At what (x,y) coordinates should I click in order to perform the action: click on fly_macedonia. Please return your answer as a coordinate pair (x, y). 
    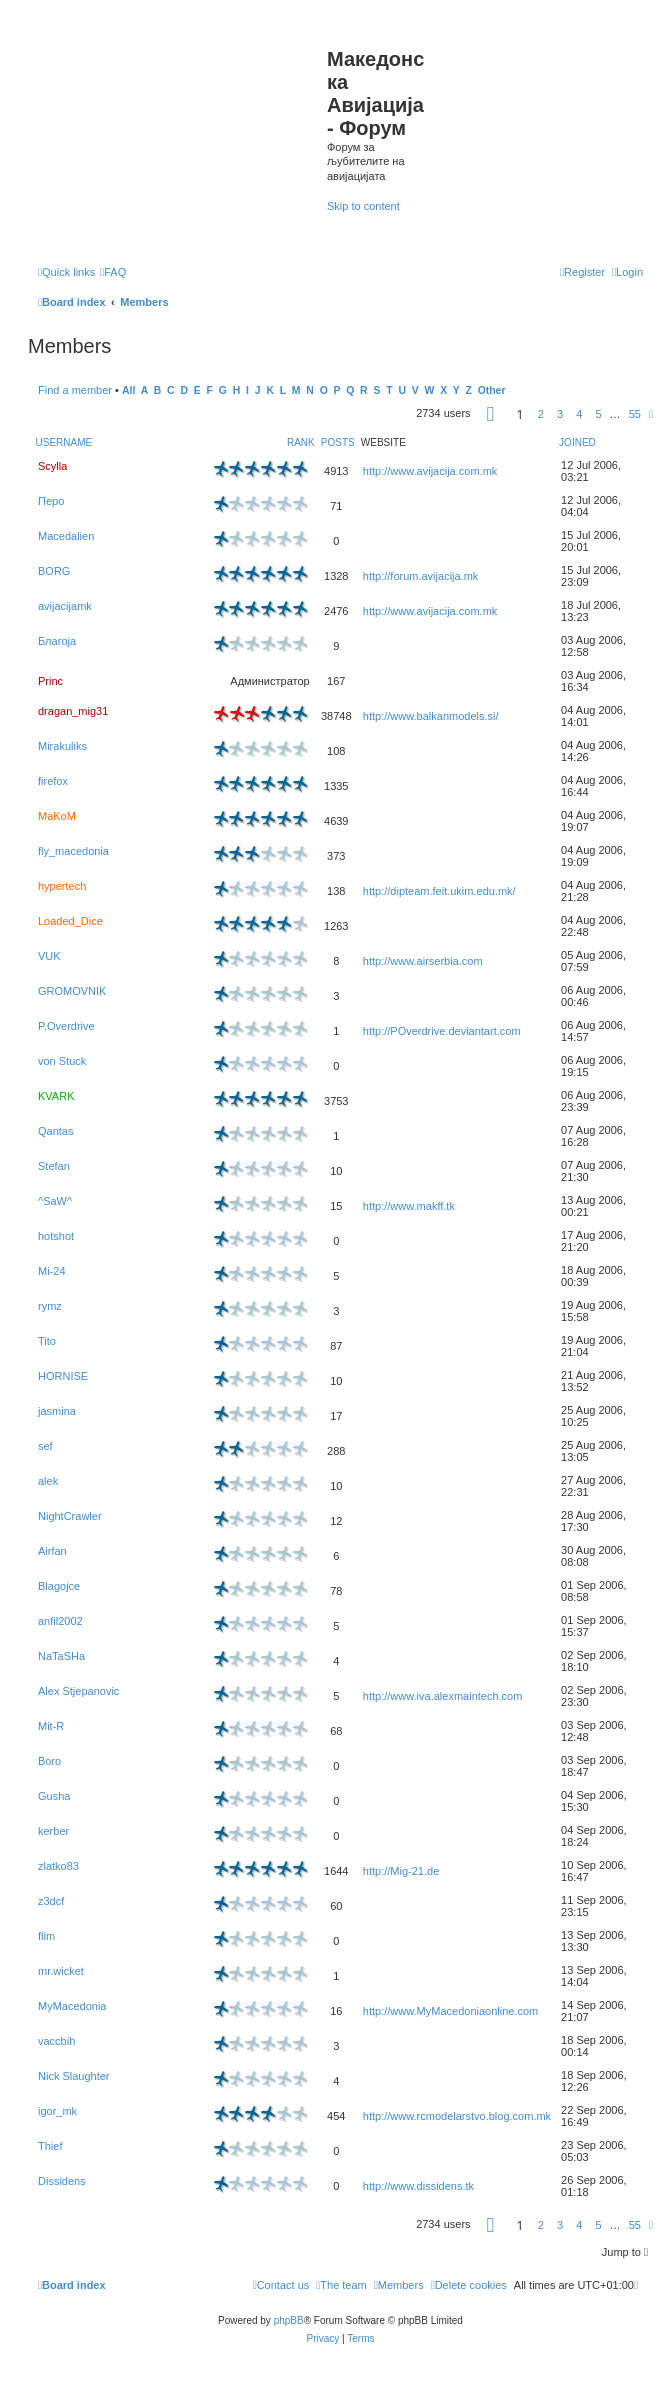
    Looking at the image, I should click on (73, 851).